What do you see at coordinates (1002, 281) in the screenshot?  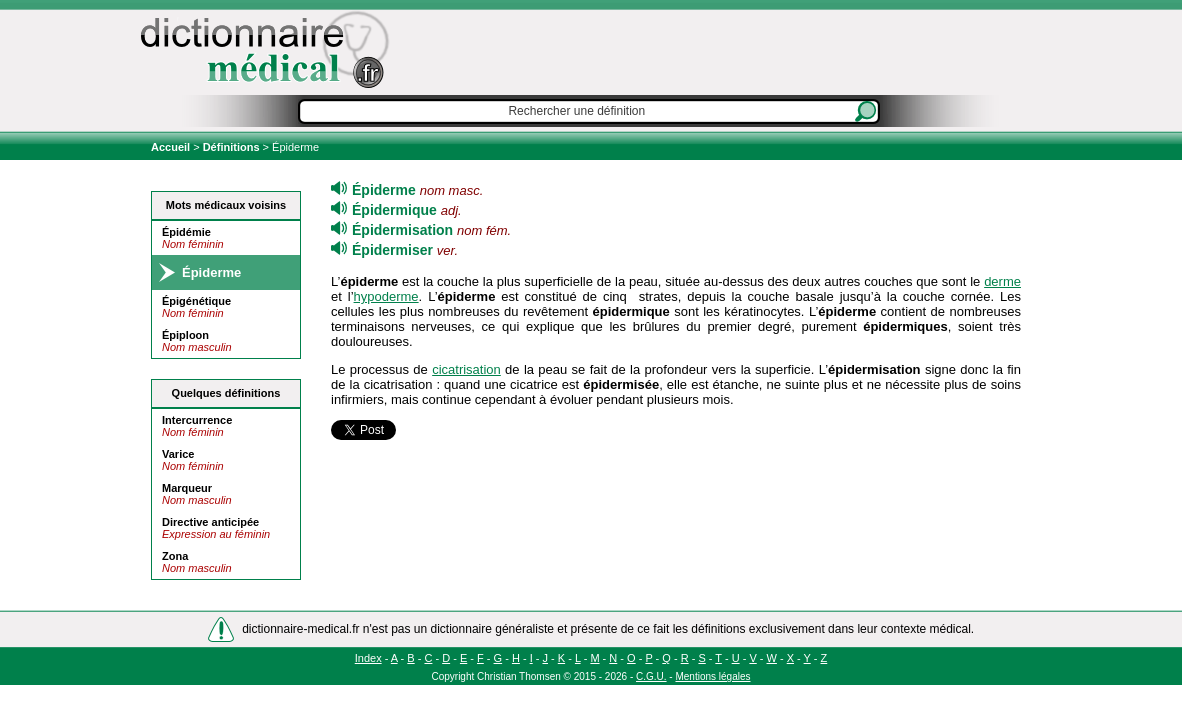 I see `derme` at bounding box center [1002, 281].